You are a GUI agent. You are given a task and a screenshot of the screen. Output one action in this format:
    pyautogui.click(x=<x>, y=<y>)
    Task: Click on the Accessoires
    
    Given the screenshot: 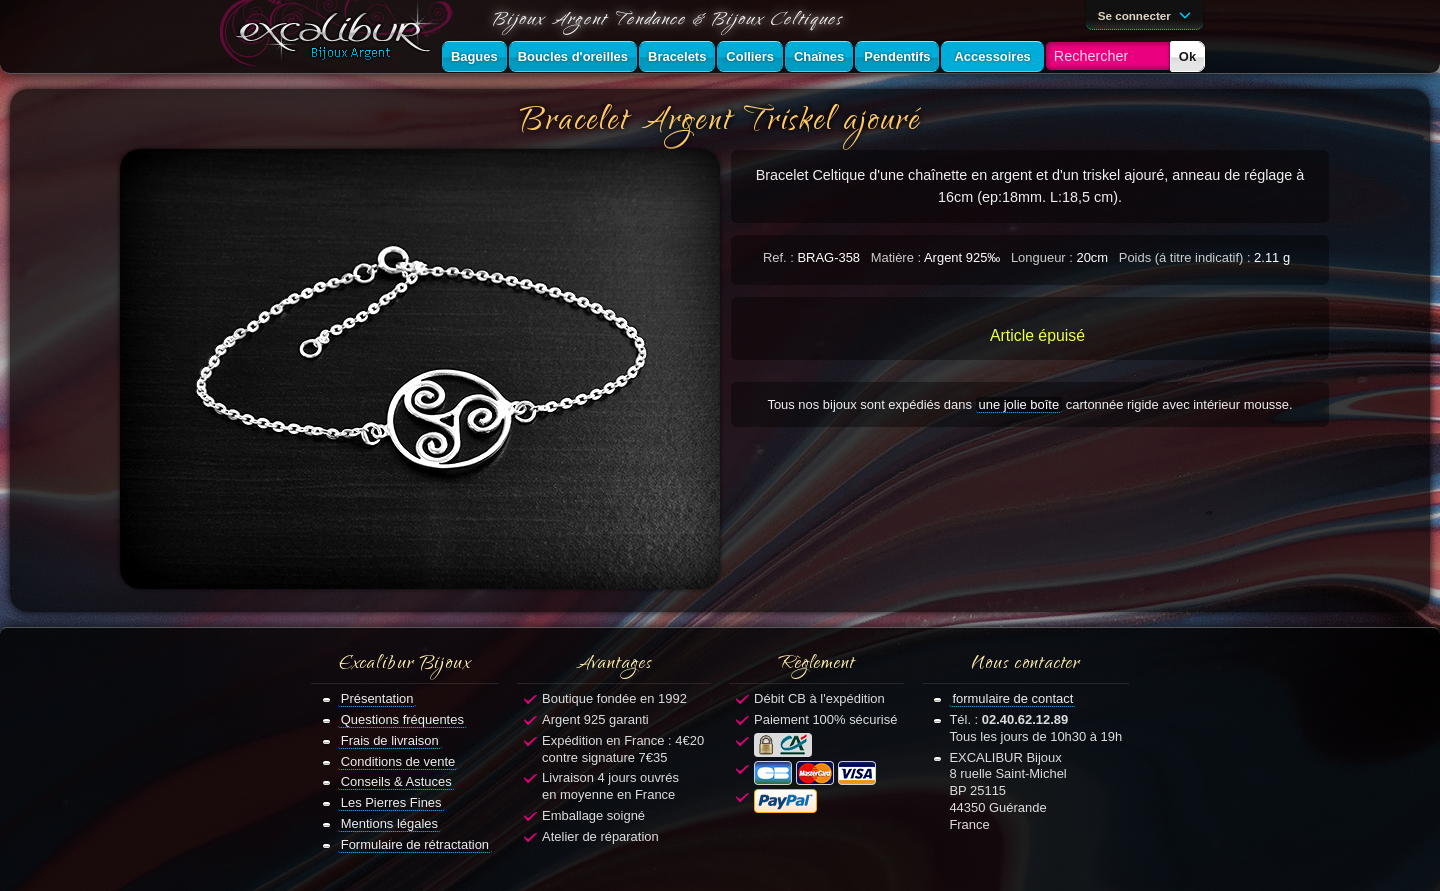 What is the action you would take?
    pyautogui.click(x=992, y=56)
    